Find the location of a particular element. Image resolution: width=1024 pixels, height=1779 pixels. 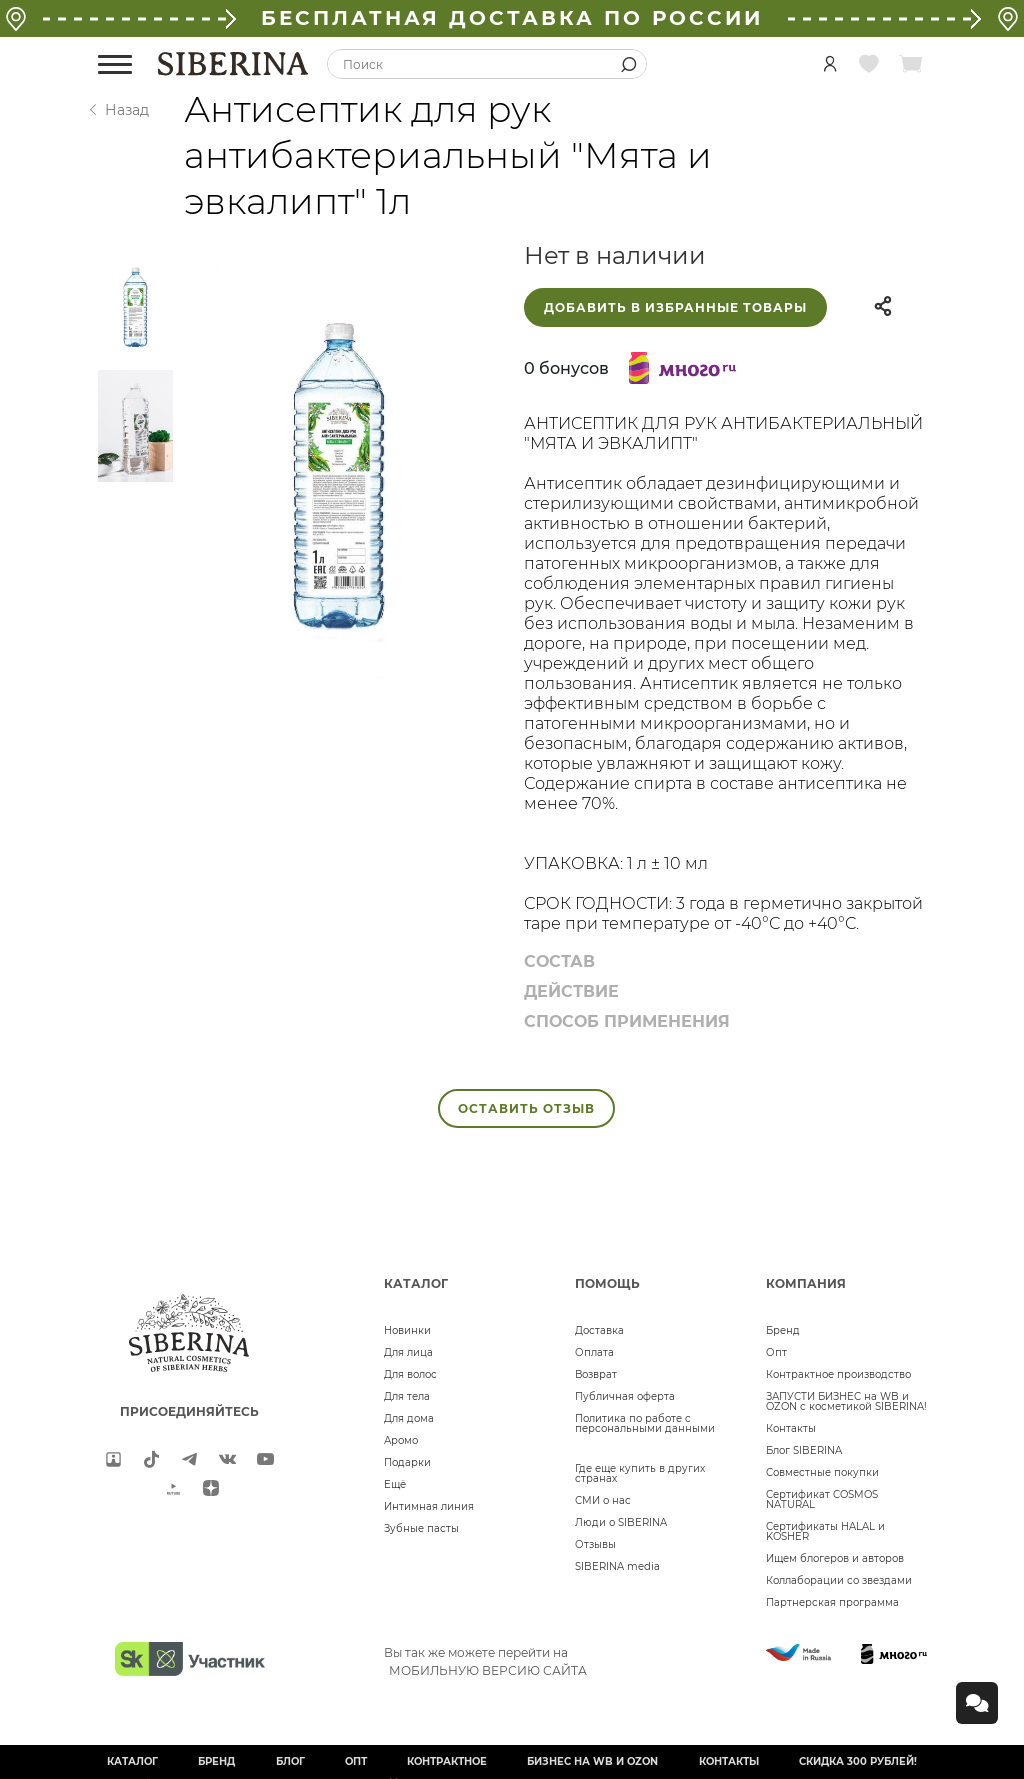

Добавить в избранные товары is located at coordinates (675, 307).